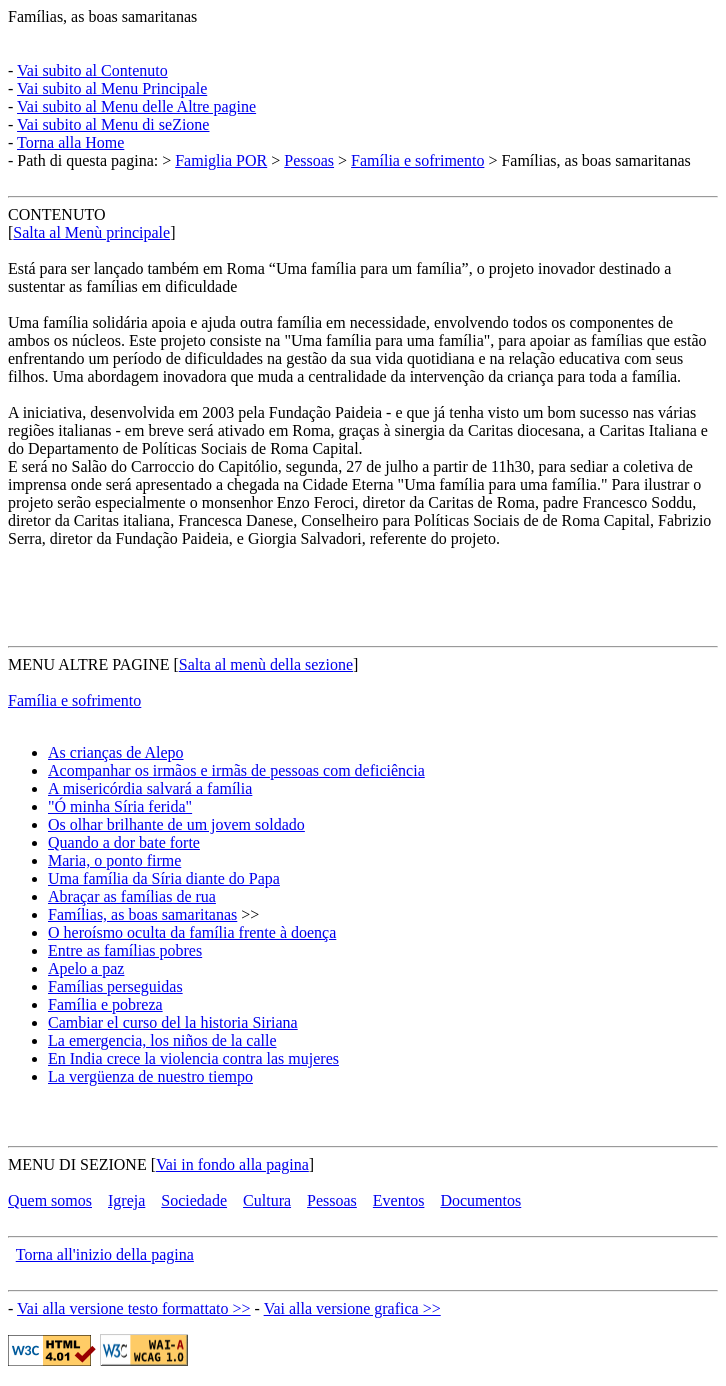  Describe the element at coordinates (193, 1058) in the screenshot. I see `En India crece la violencia contra las mujeres` at that location.